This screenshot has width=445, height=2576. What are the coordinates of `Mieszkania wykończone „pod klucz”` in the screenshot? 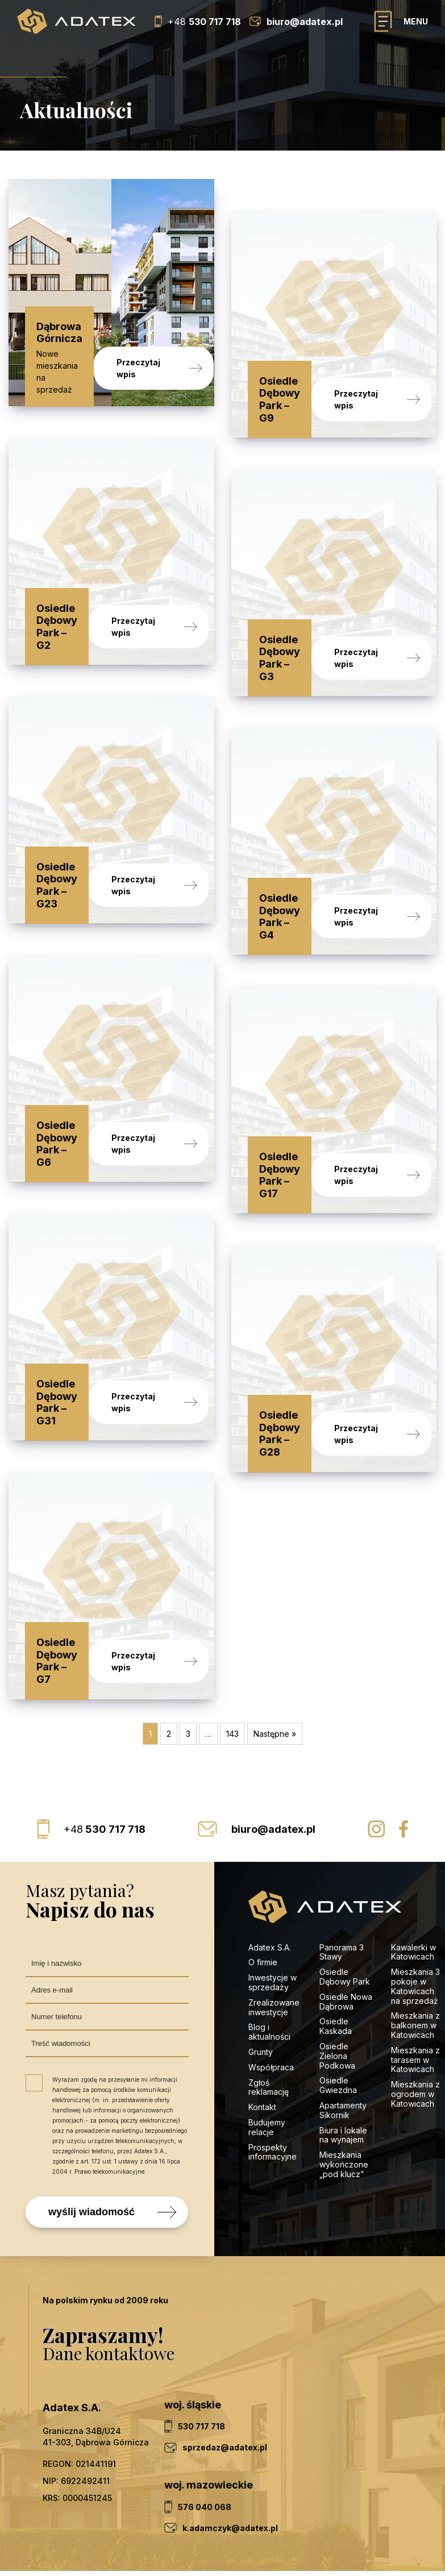 It's located at (343, 2118).